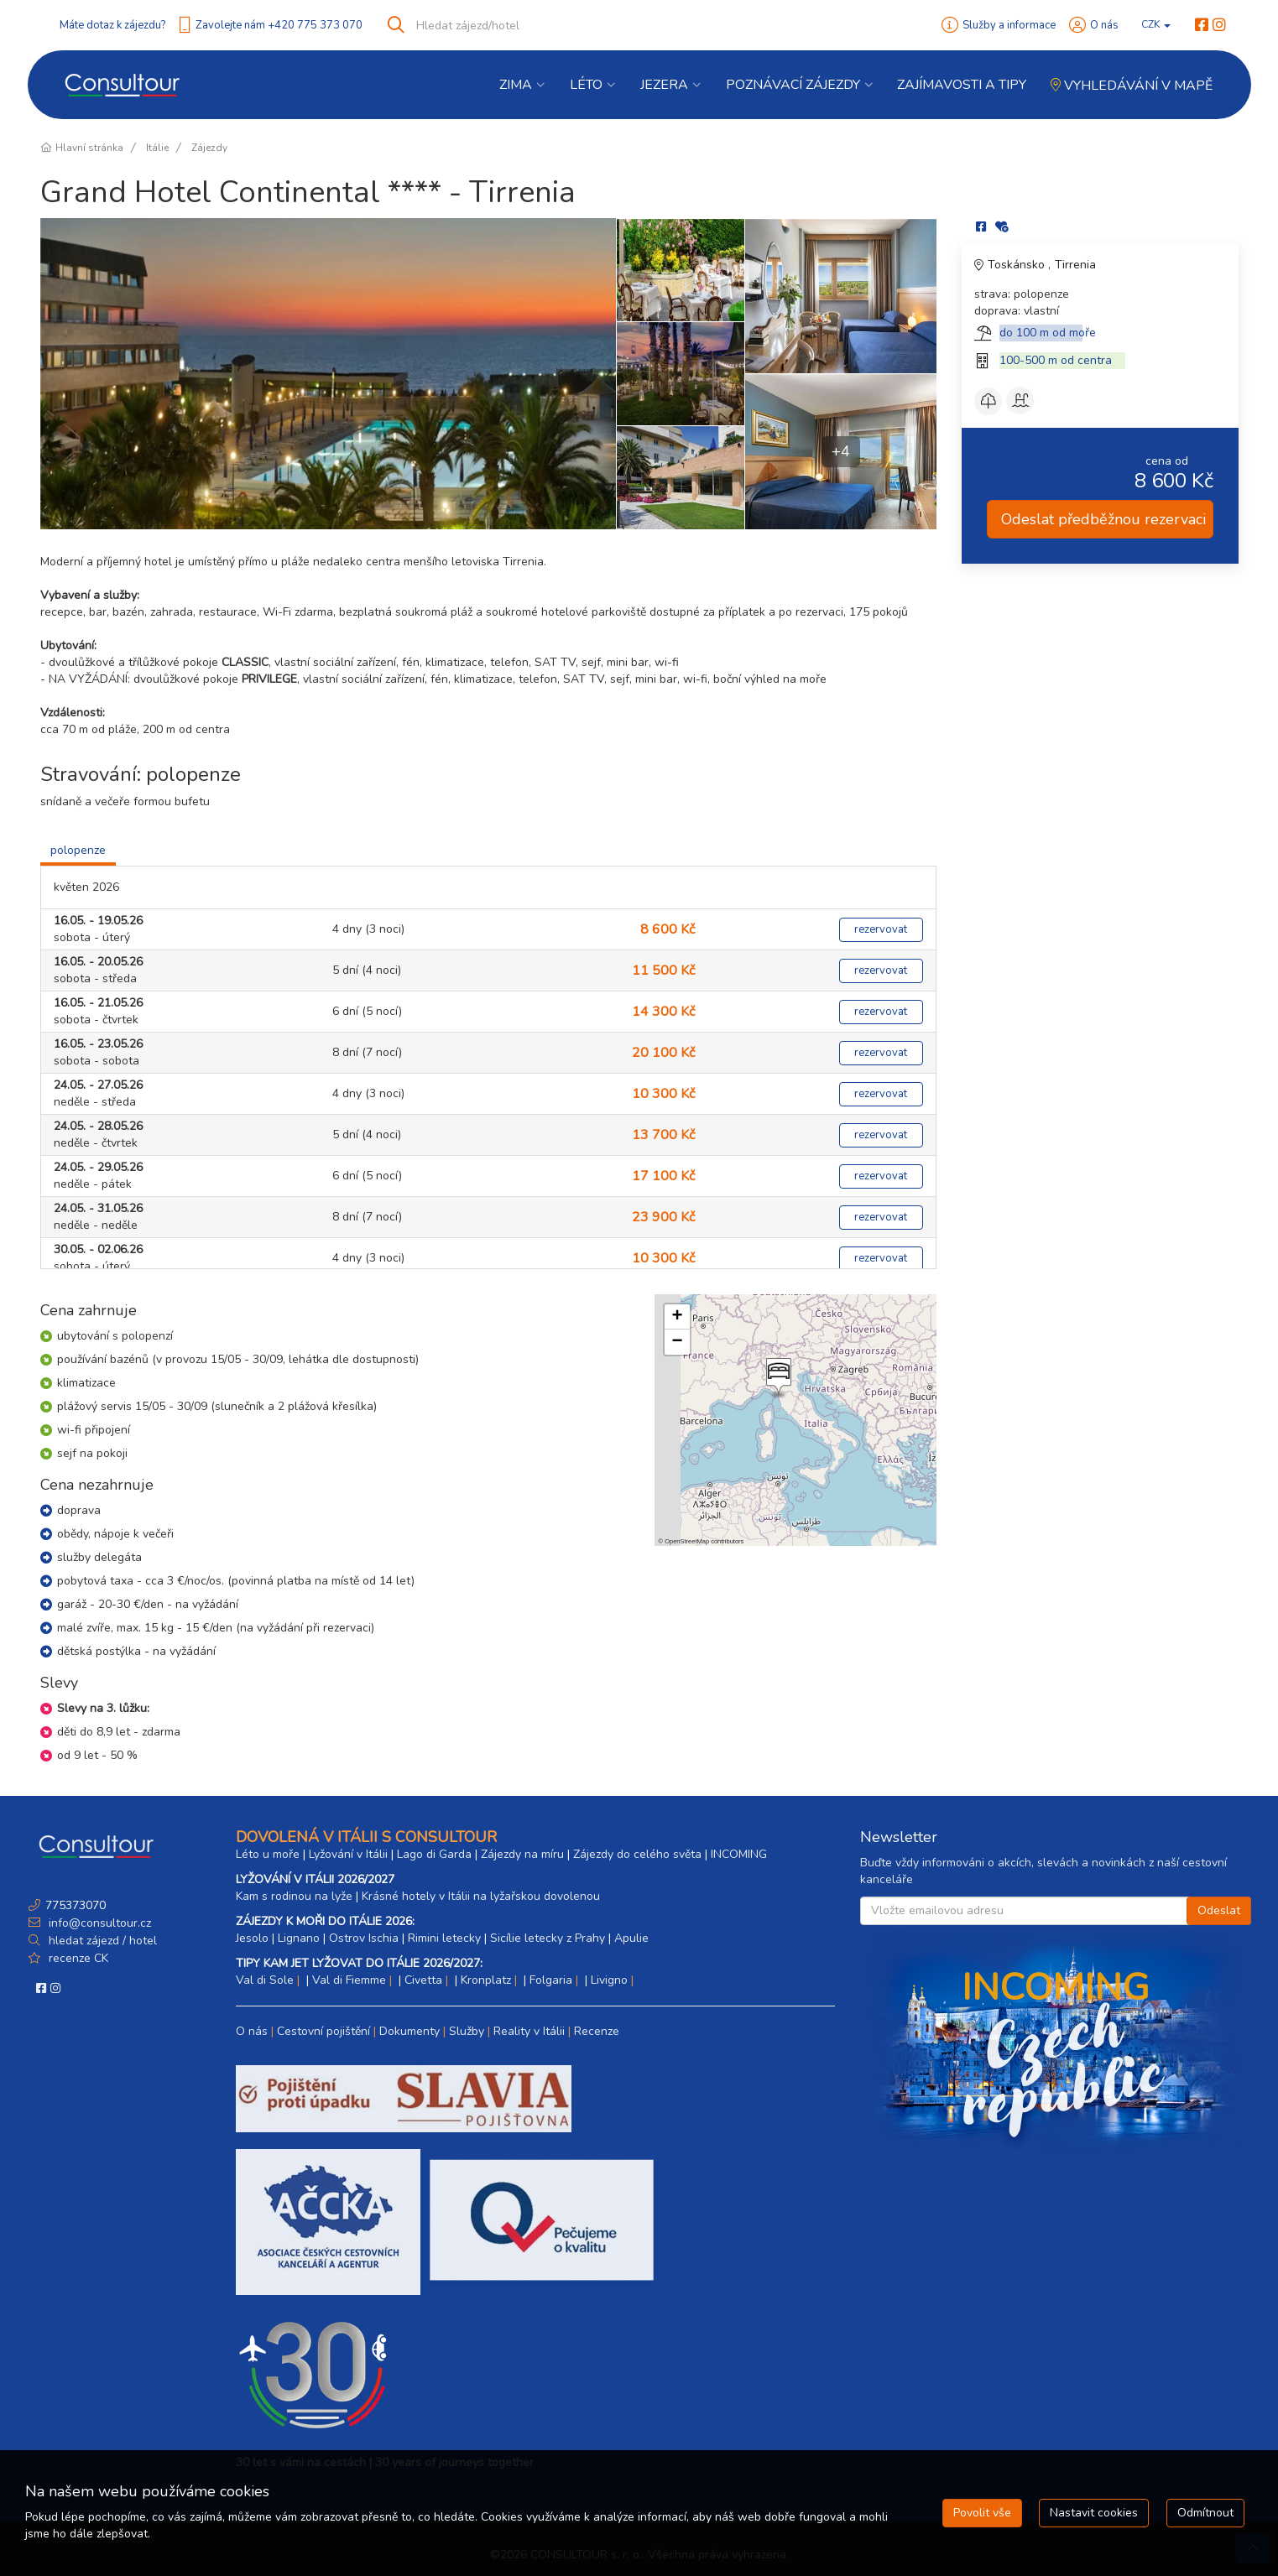 The image size is (1278, 2576). Describe the element at coordinates (279, 25) in the screenshot. I see `Zavolejte nám +420 775 373 070` at that location.